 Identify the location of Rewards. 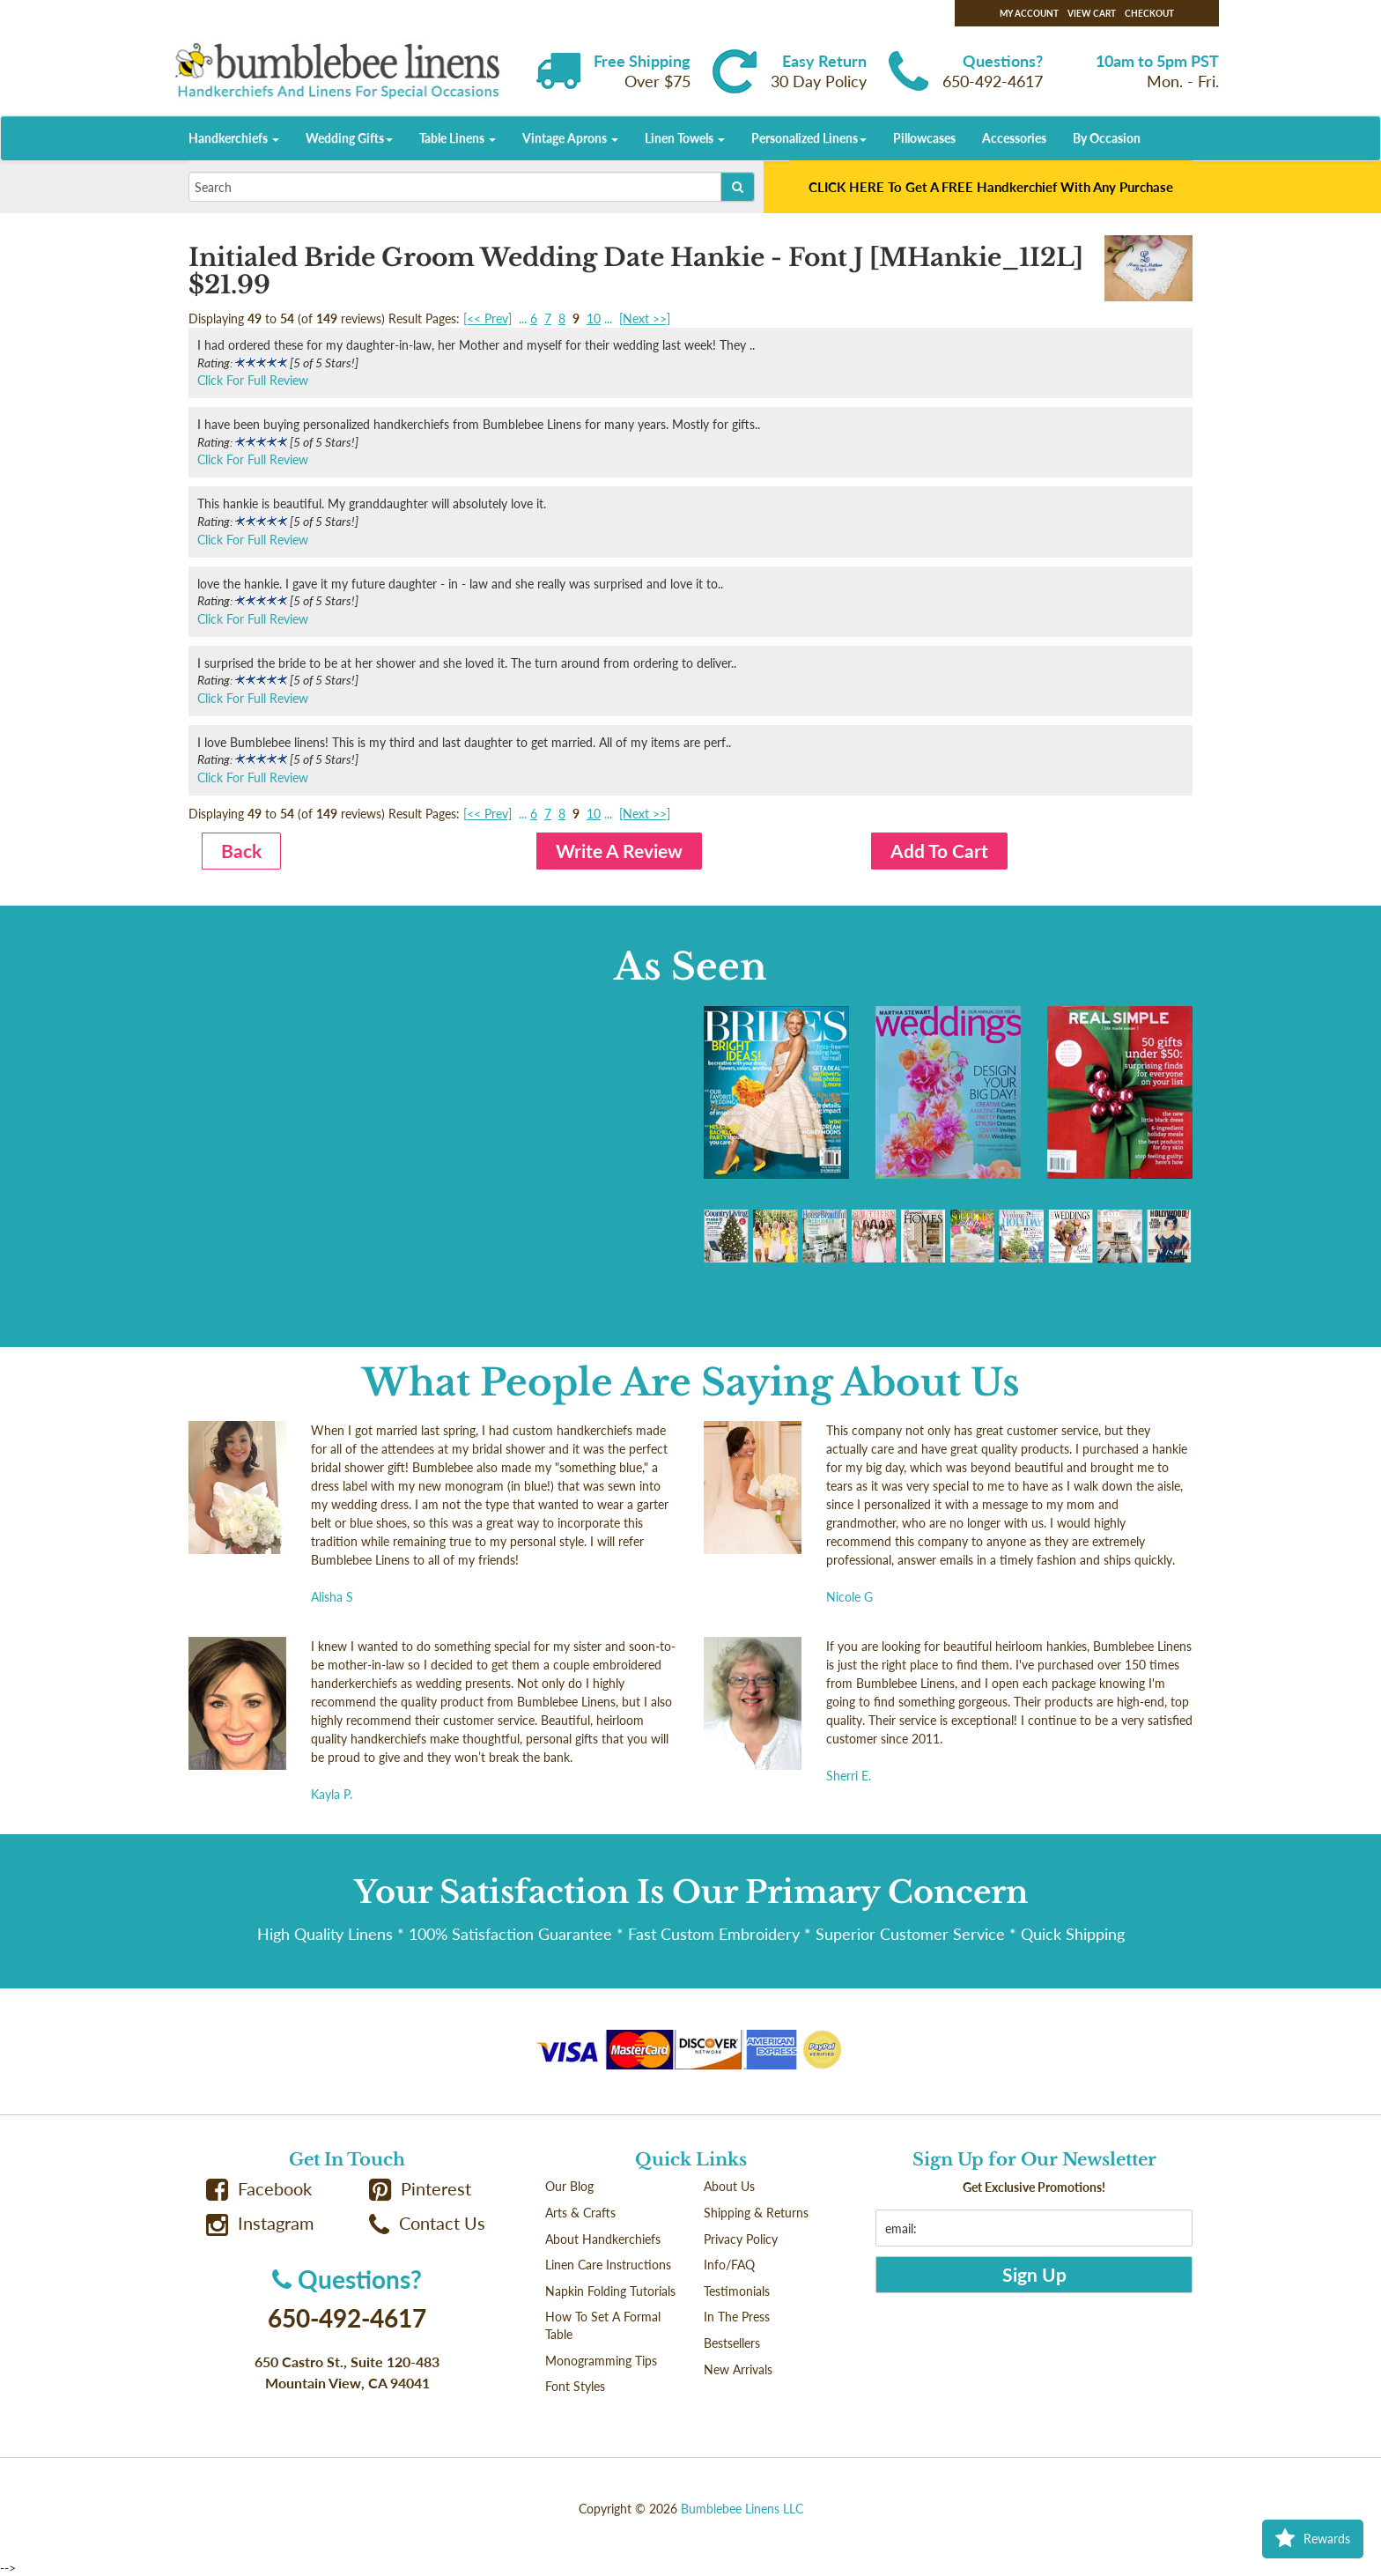
(1312, 2539).